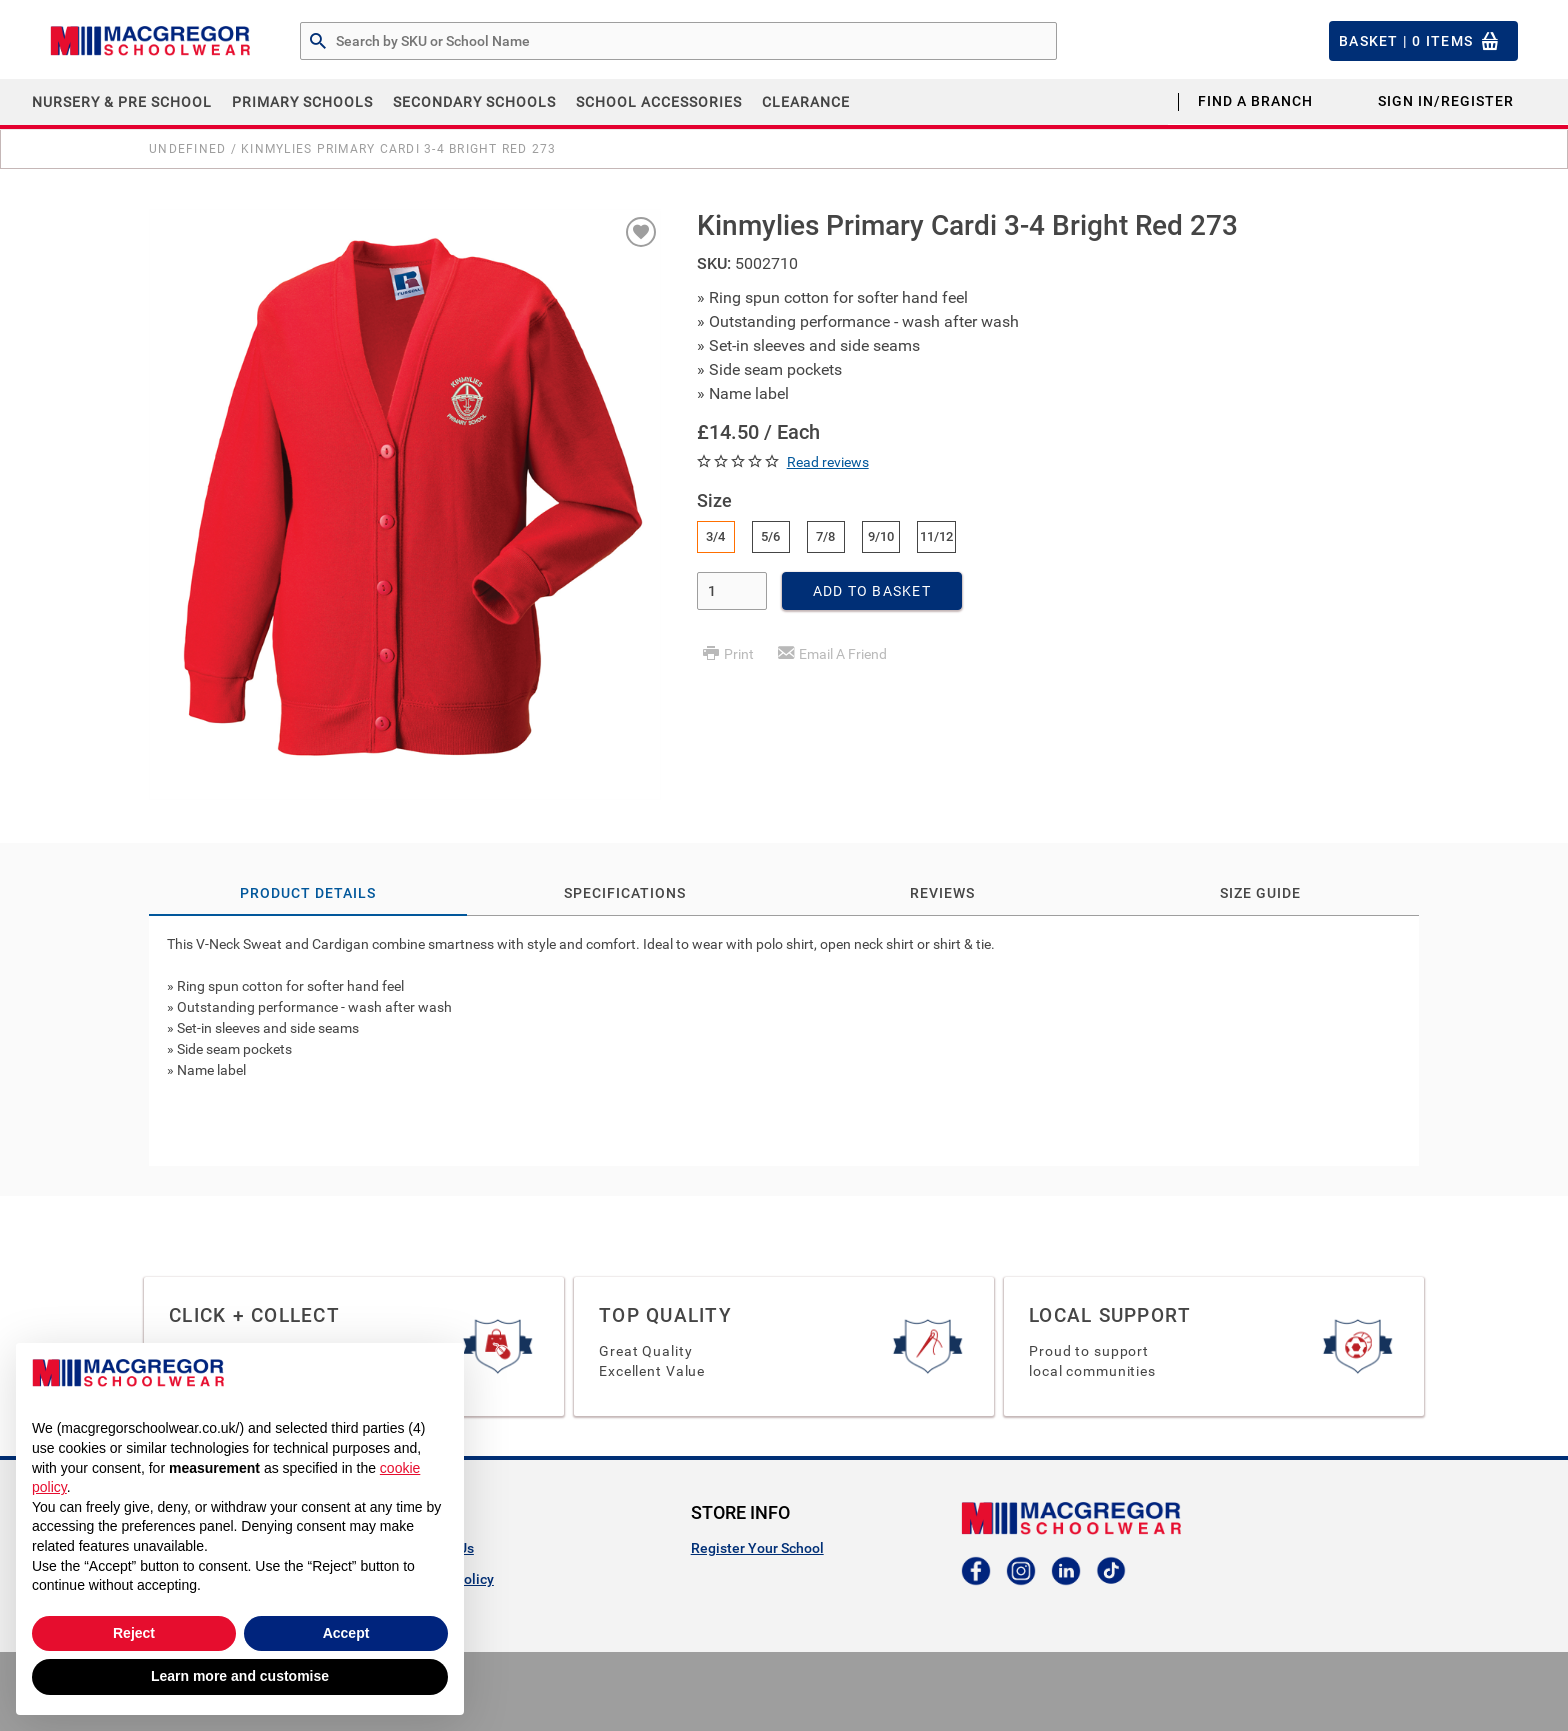  Describe the element at coordinates (715, 536) in the screenshot. I see `3/4` at that location.